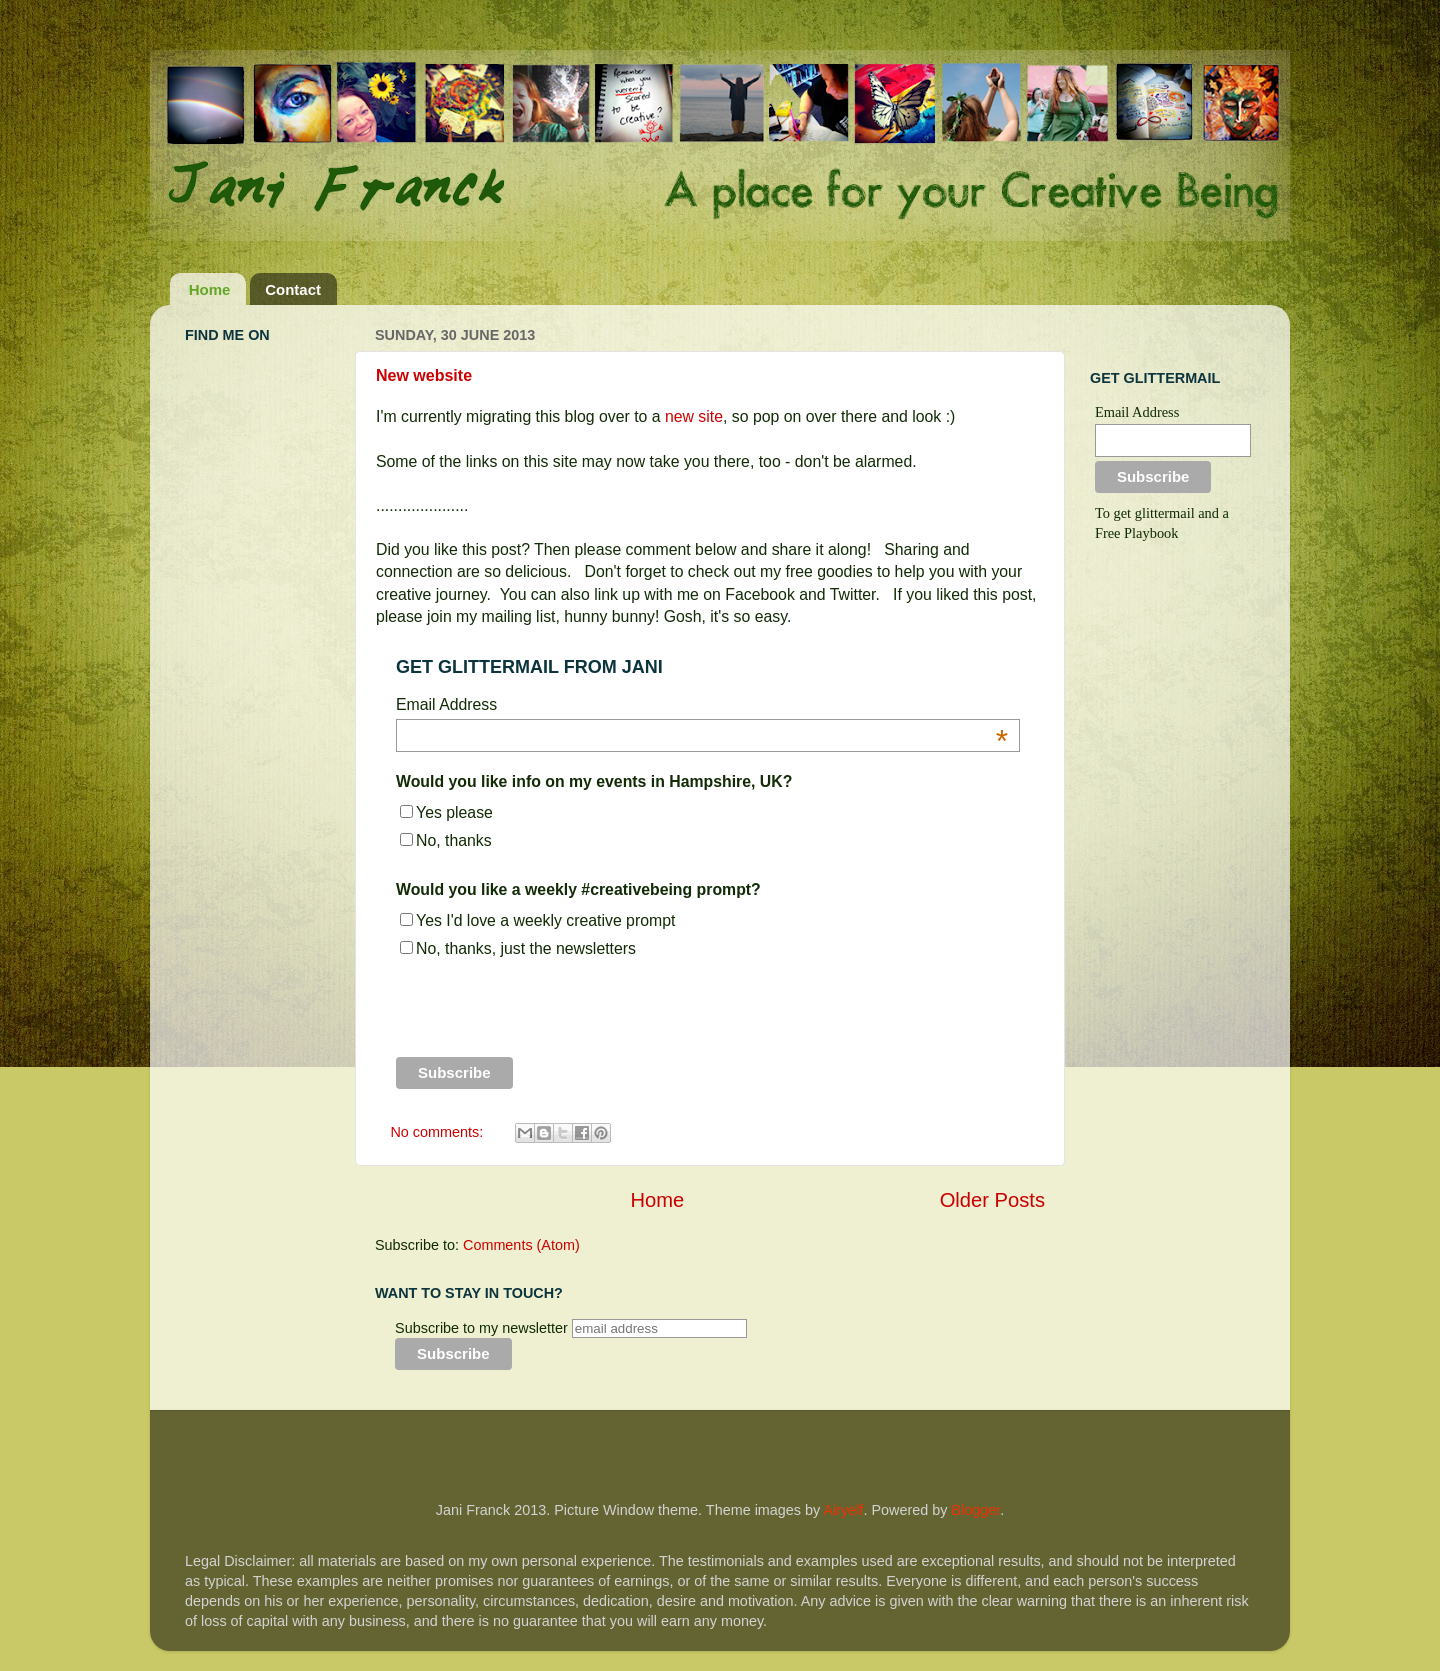 Image resolution: width=1440 pixels, height=1671 pixels. What do you see at coordinates (992, 1200) in the screenshot?
I see `Older Posts` at bounding box center [992, 1200].